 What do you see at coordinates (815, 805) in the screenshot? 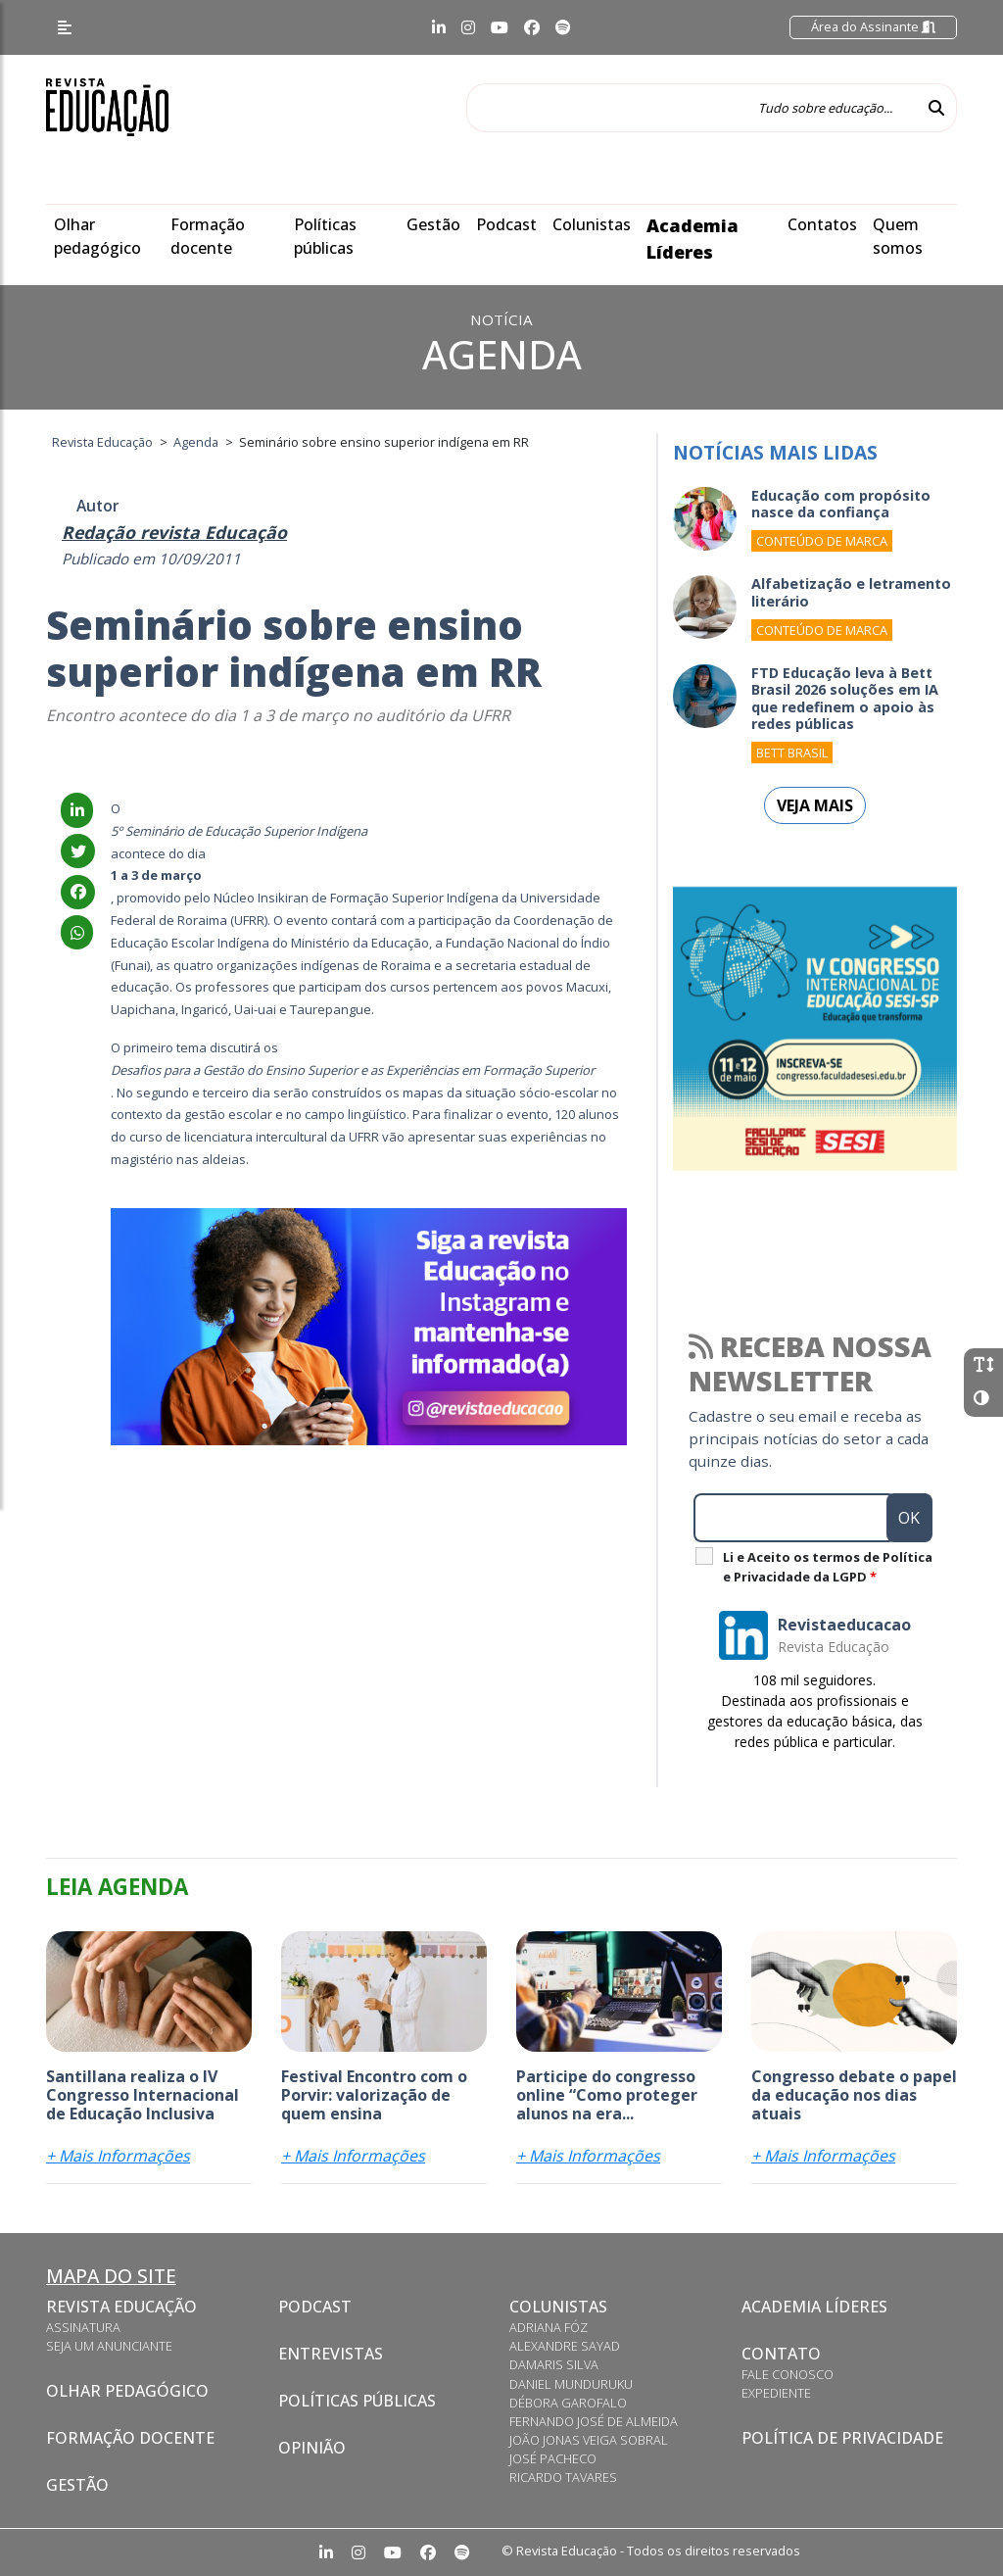
I see `Veja mais` at bounding box center [815, 805].